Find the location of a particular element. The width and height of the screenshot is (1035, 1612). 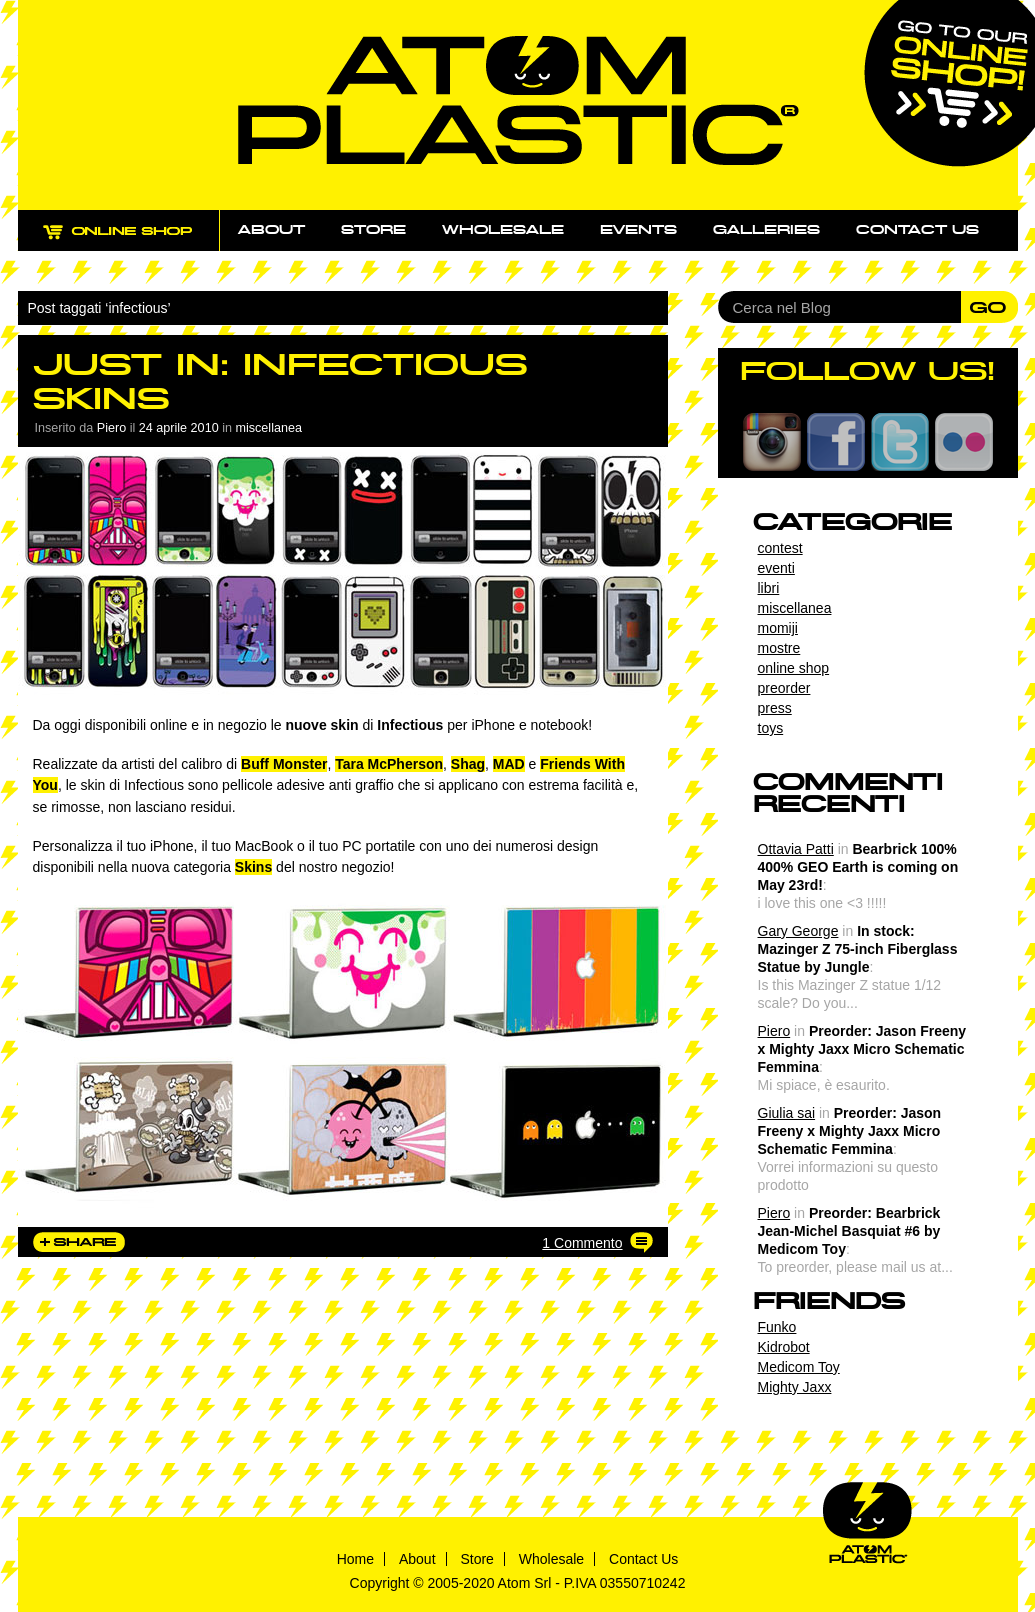

Galleries is located at coordinates (766, 230).